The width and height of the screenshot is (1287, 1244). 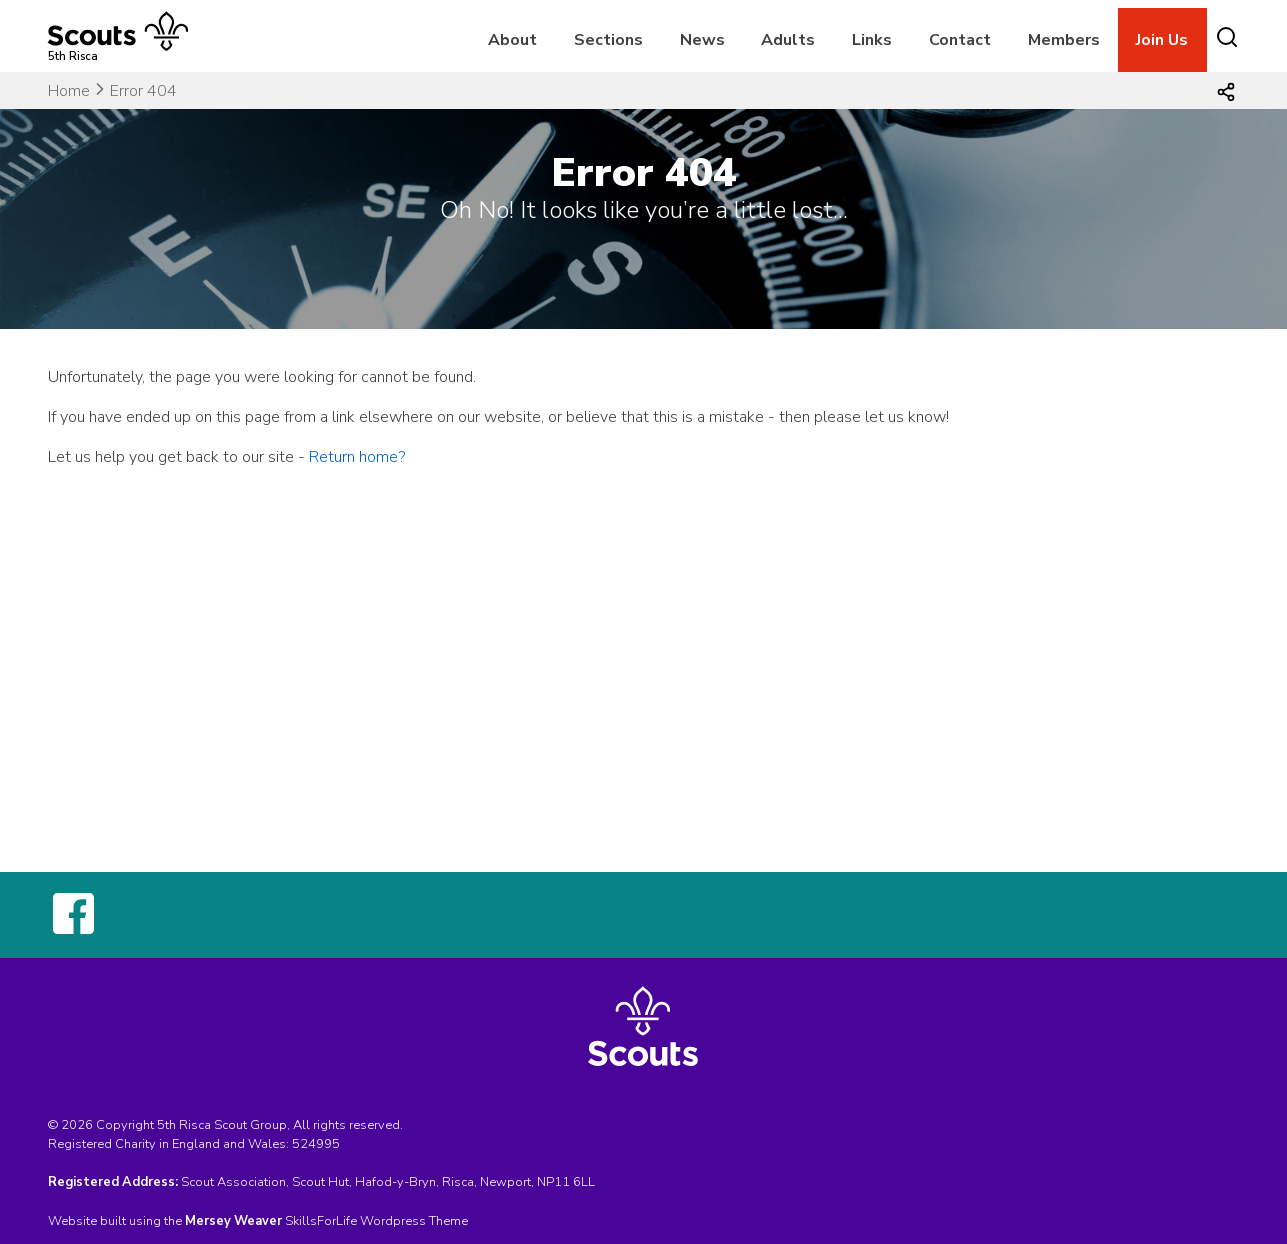 I want to click on Members, so click(x=1064, y=40).